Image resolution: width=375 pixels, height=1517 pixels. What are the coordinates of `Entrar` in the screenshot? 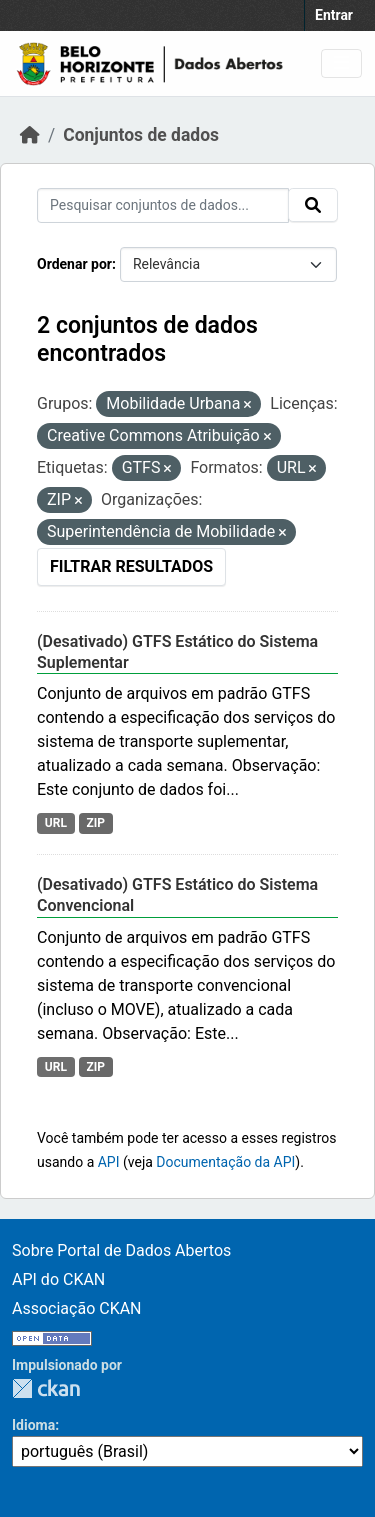 It's located at (334, 15).